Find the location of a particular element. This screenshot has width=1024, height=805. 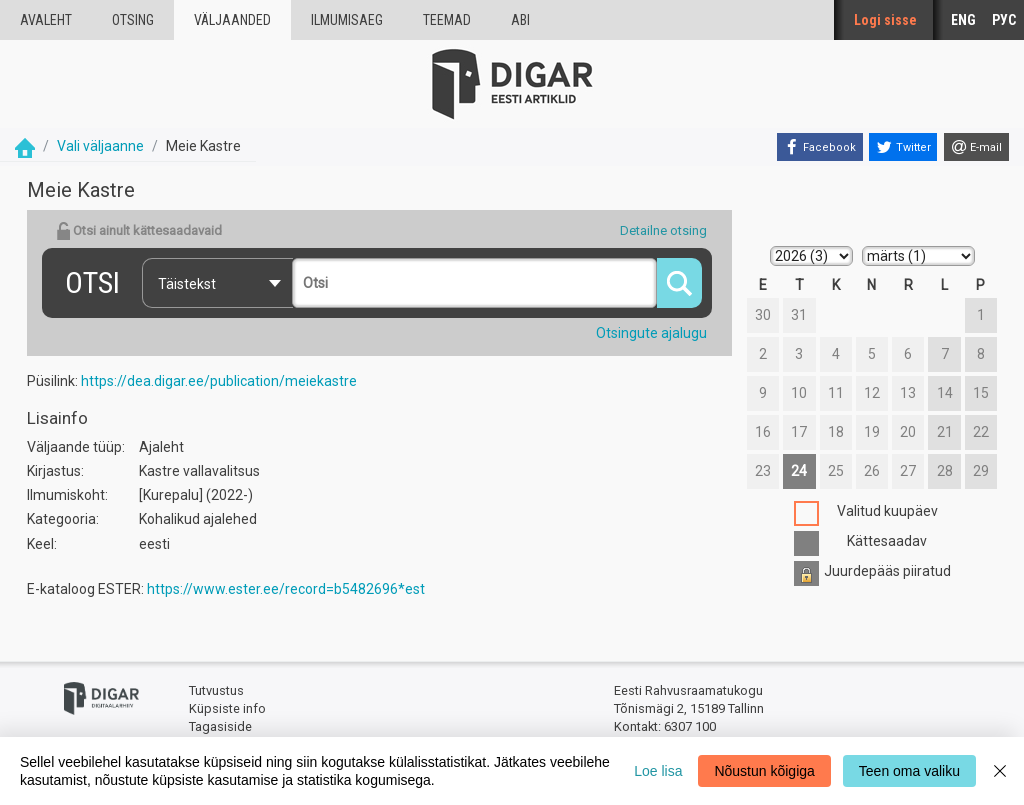

Nõustun kõigiga is located at coordinates (764, 771).